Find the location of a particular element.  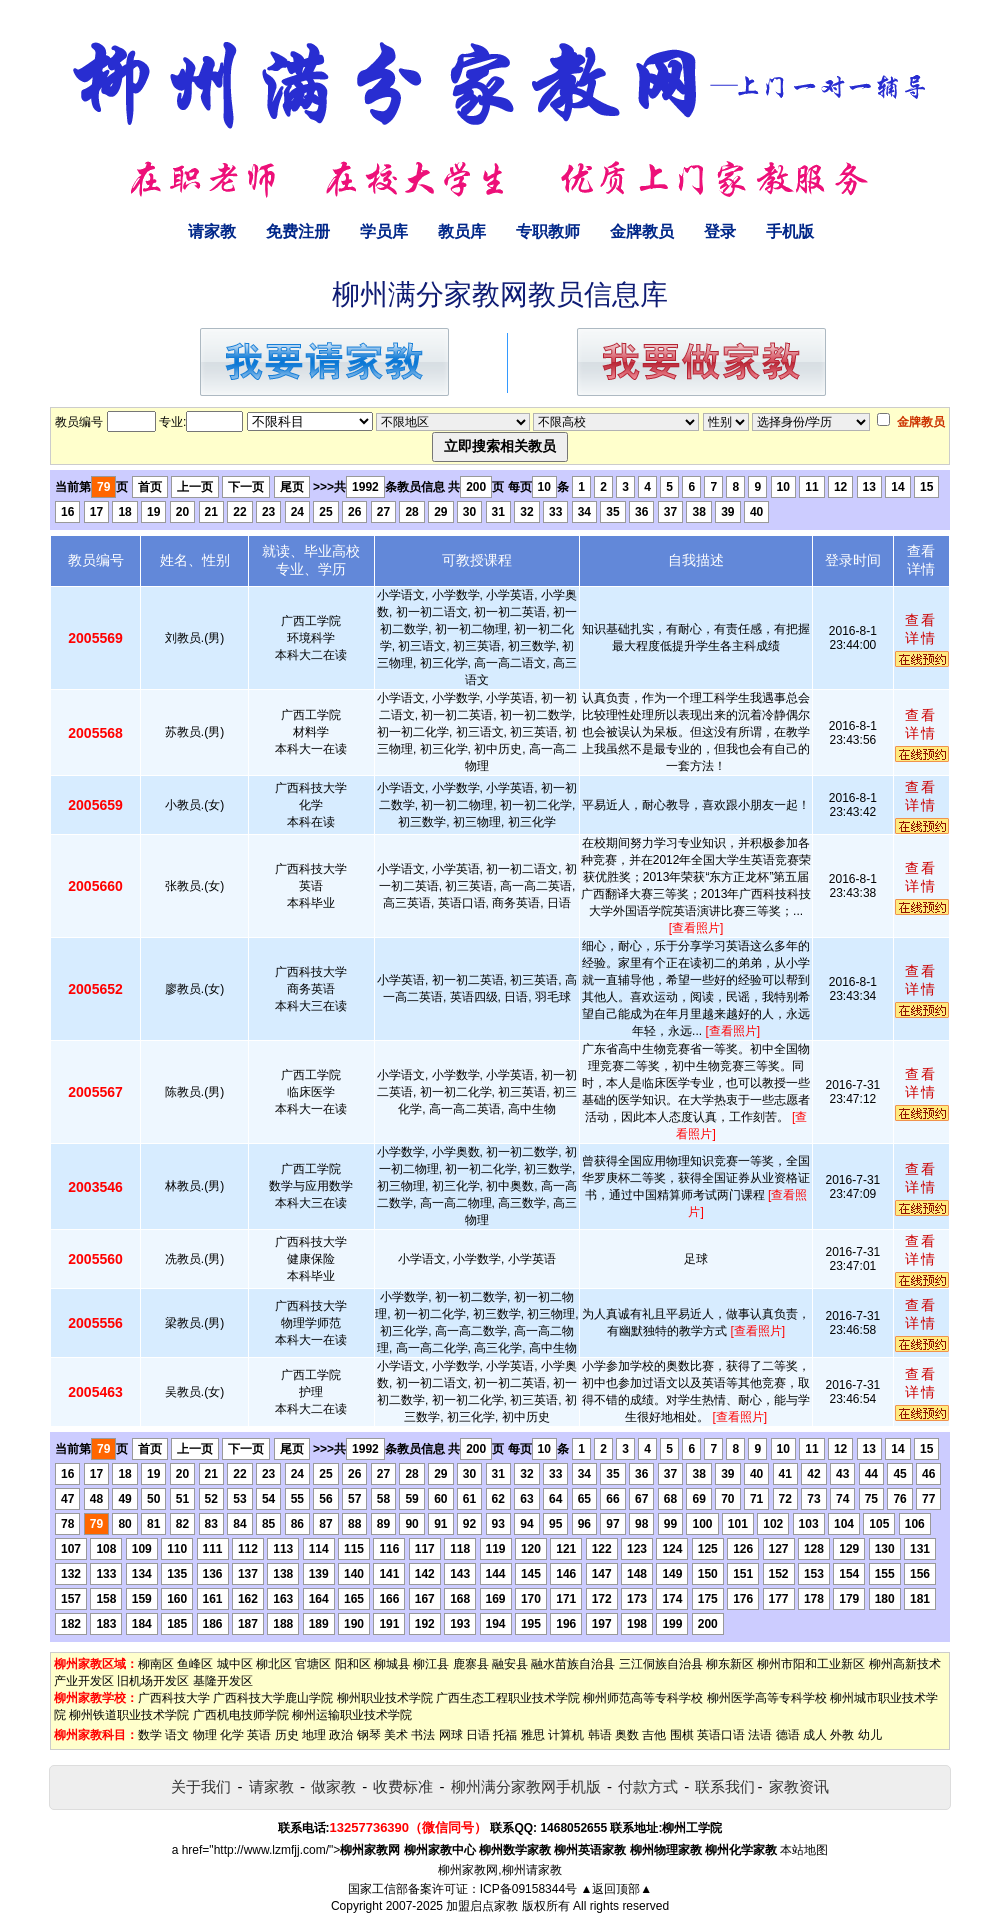

融安县 is located at coordinates (510, 1664).